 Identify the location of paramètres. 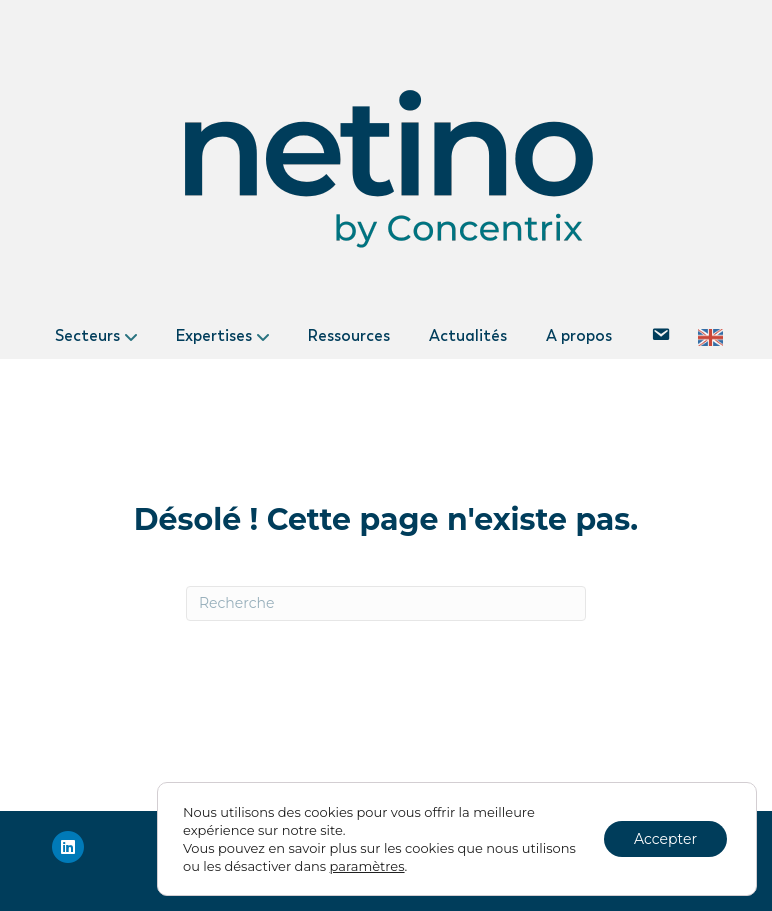
(367, 866).